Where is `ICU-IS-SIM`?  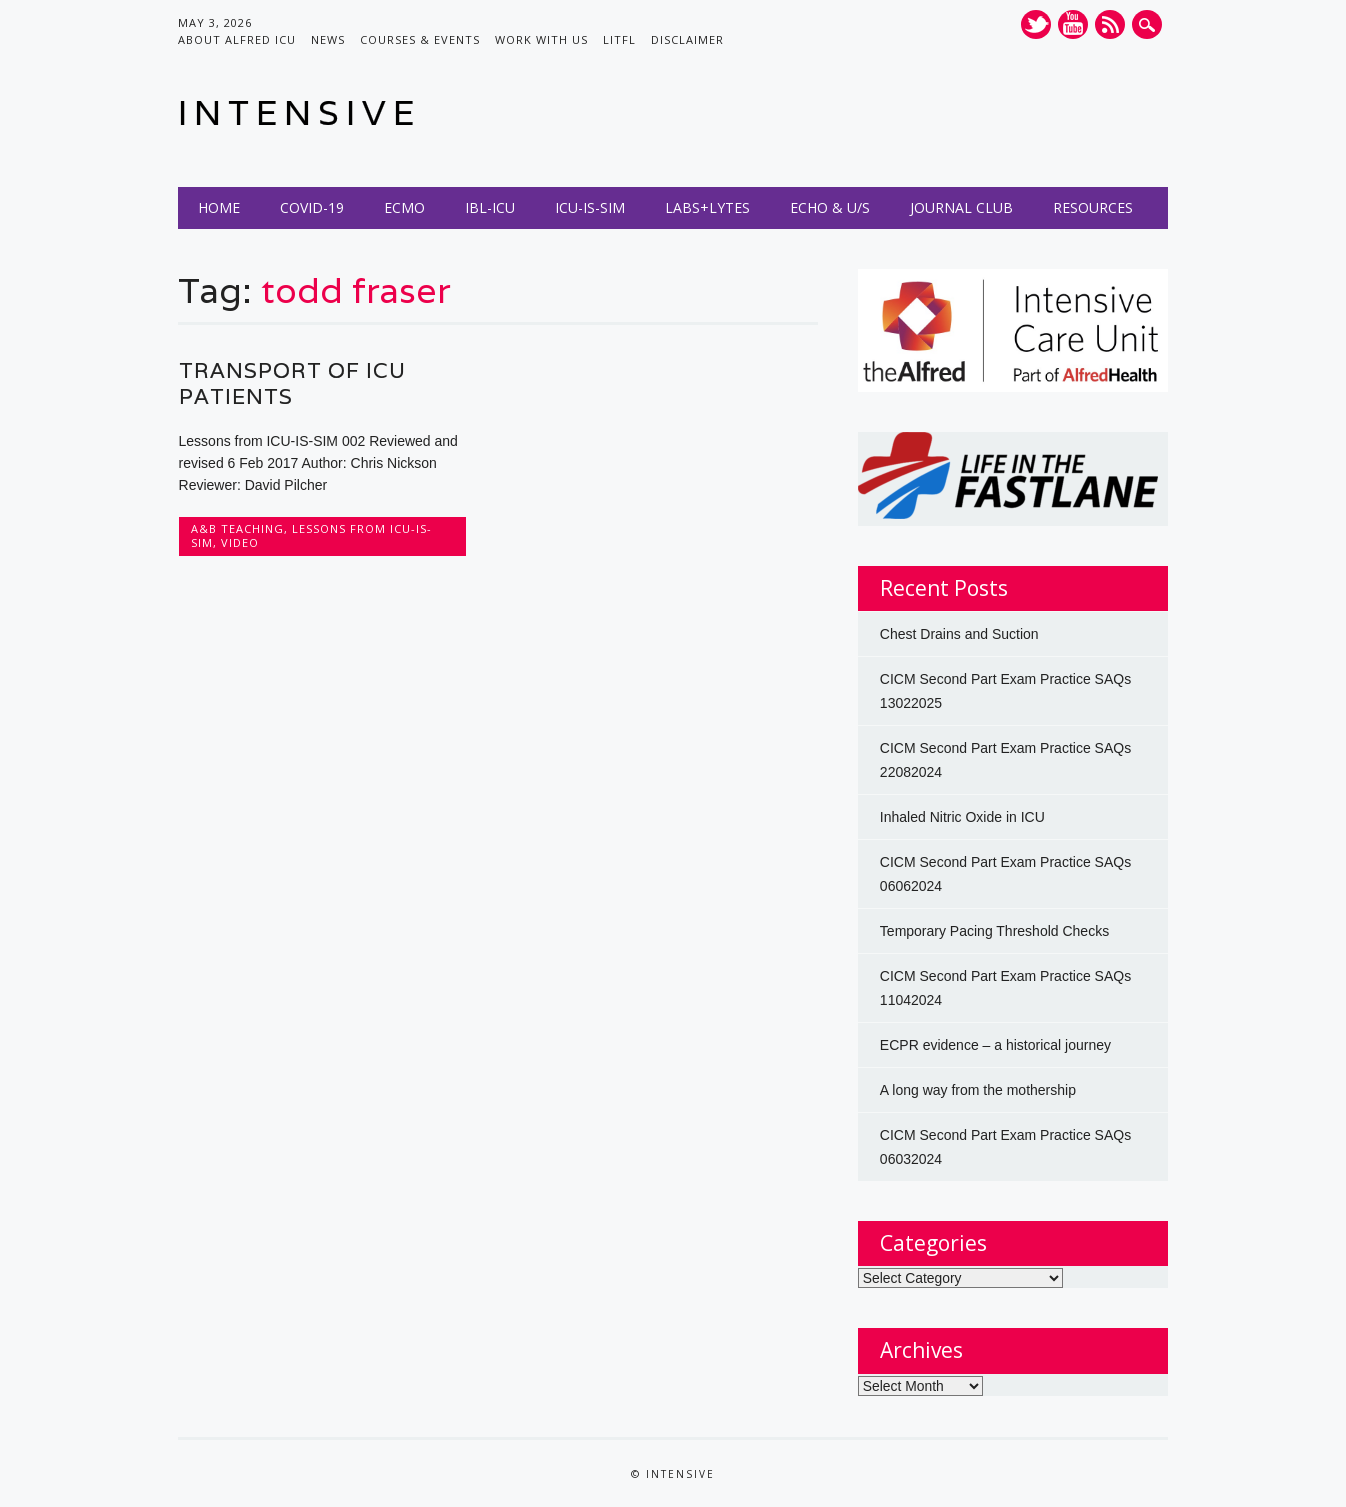 ICU-IS-SIM is located at coordinates (590, 207).